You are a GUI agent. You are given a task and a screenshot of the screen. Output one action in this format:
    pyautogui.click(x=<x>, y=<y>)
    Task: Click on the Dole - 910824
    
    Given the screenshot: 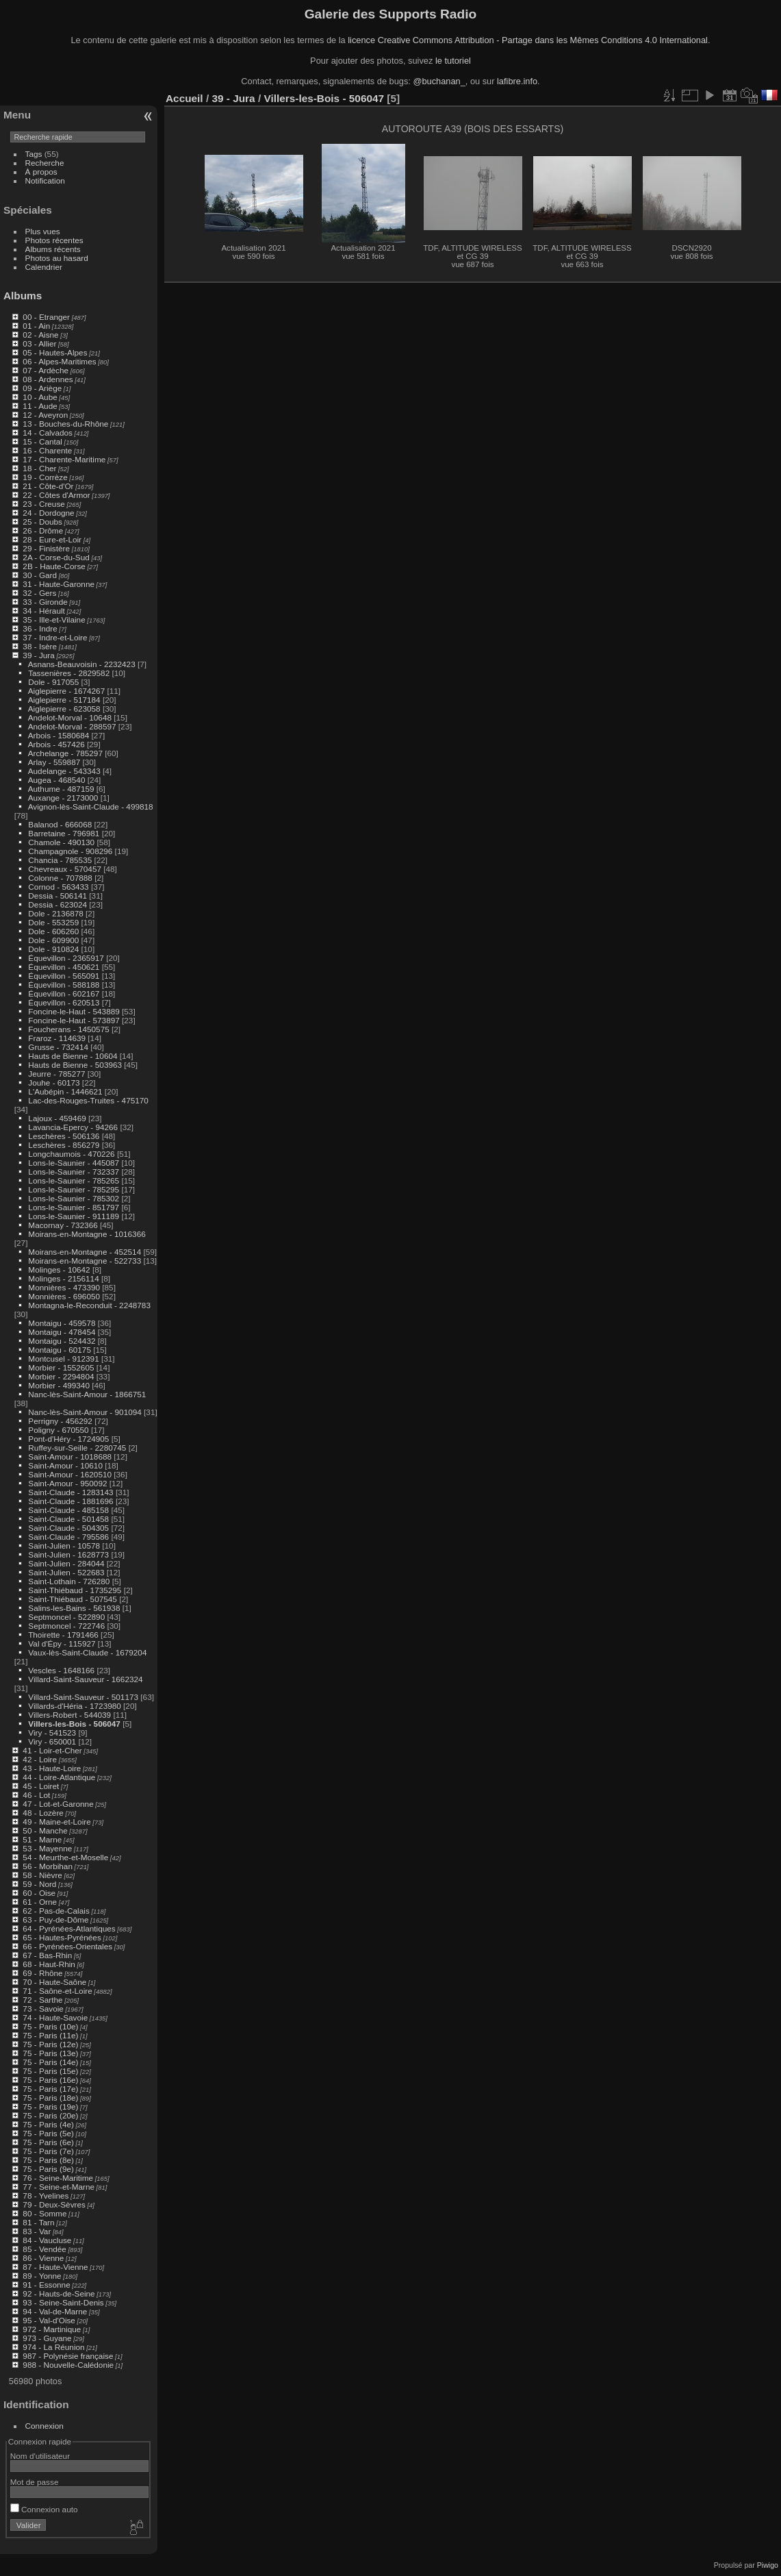 What is the action you would take?
    pyautogui.click(x=53, y=949)
    